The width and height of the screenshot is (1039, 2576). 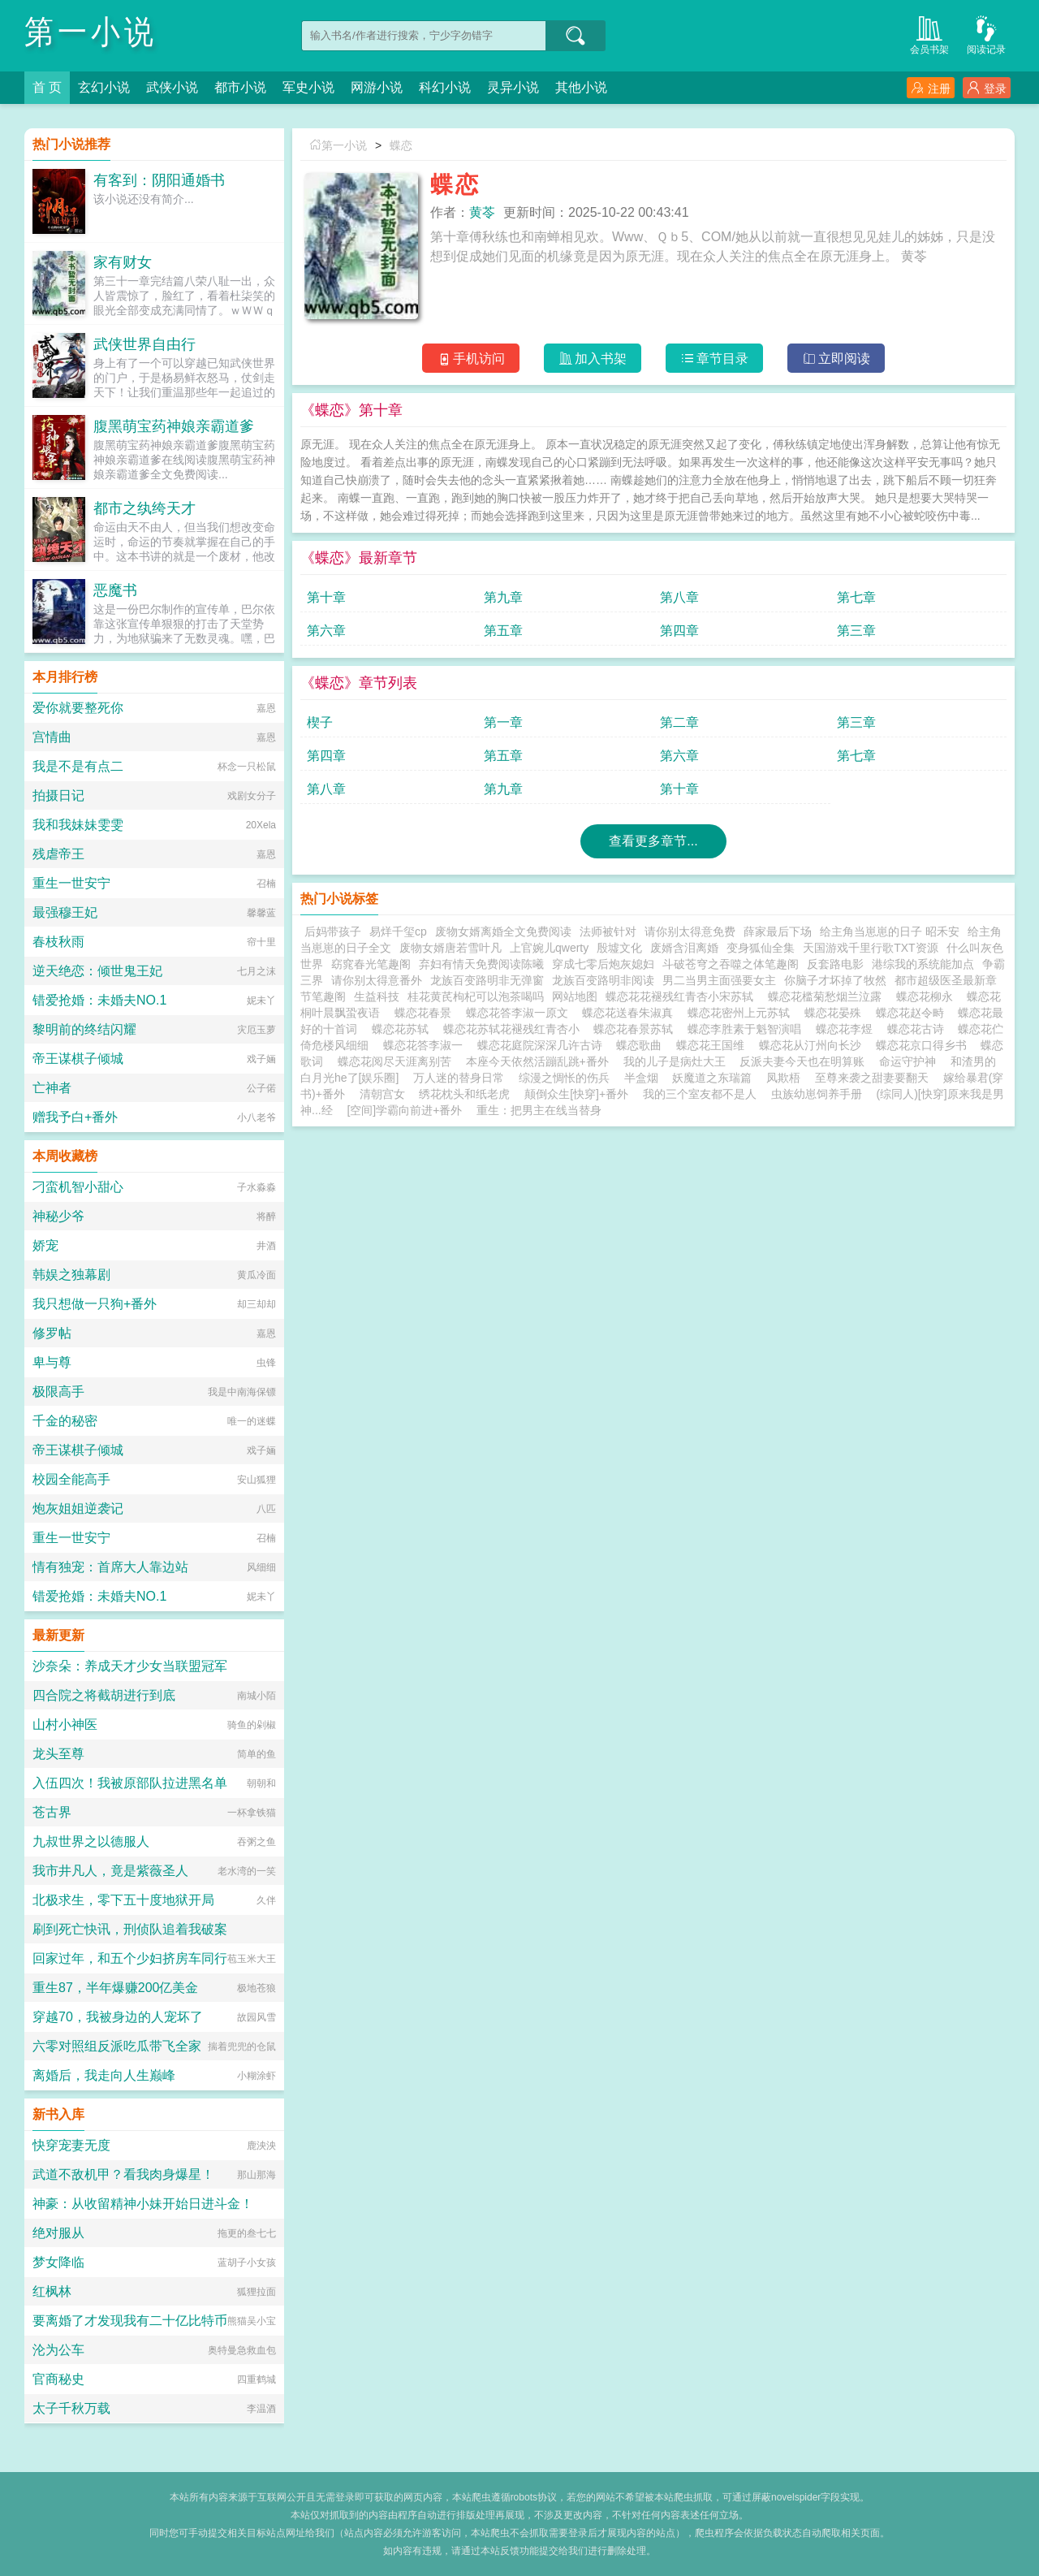 What do you see at coordinates (376, 996) in the screenshot?
I see `生益科技` at bounding box center [376, 996].